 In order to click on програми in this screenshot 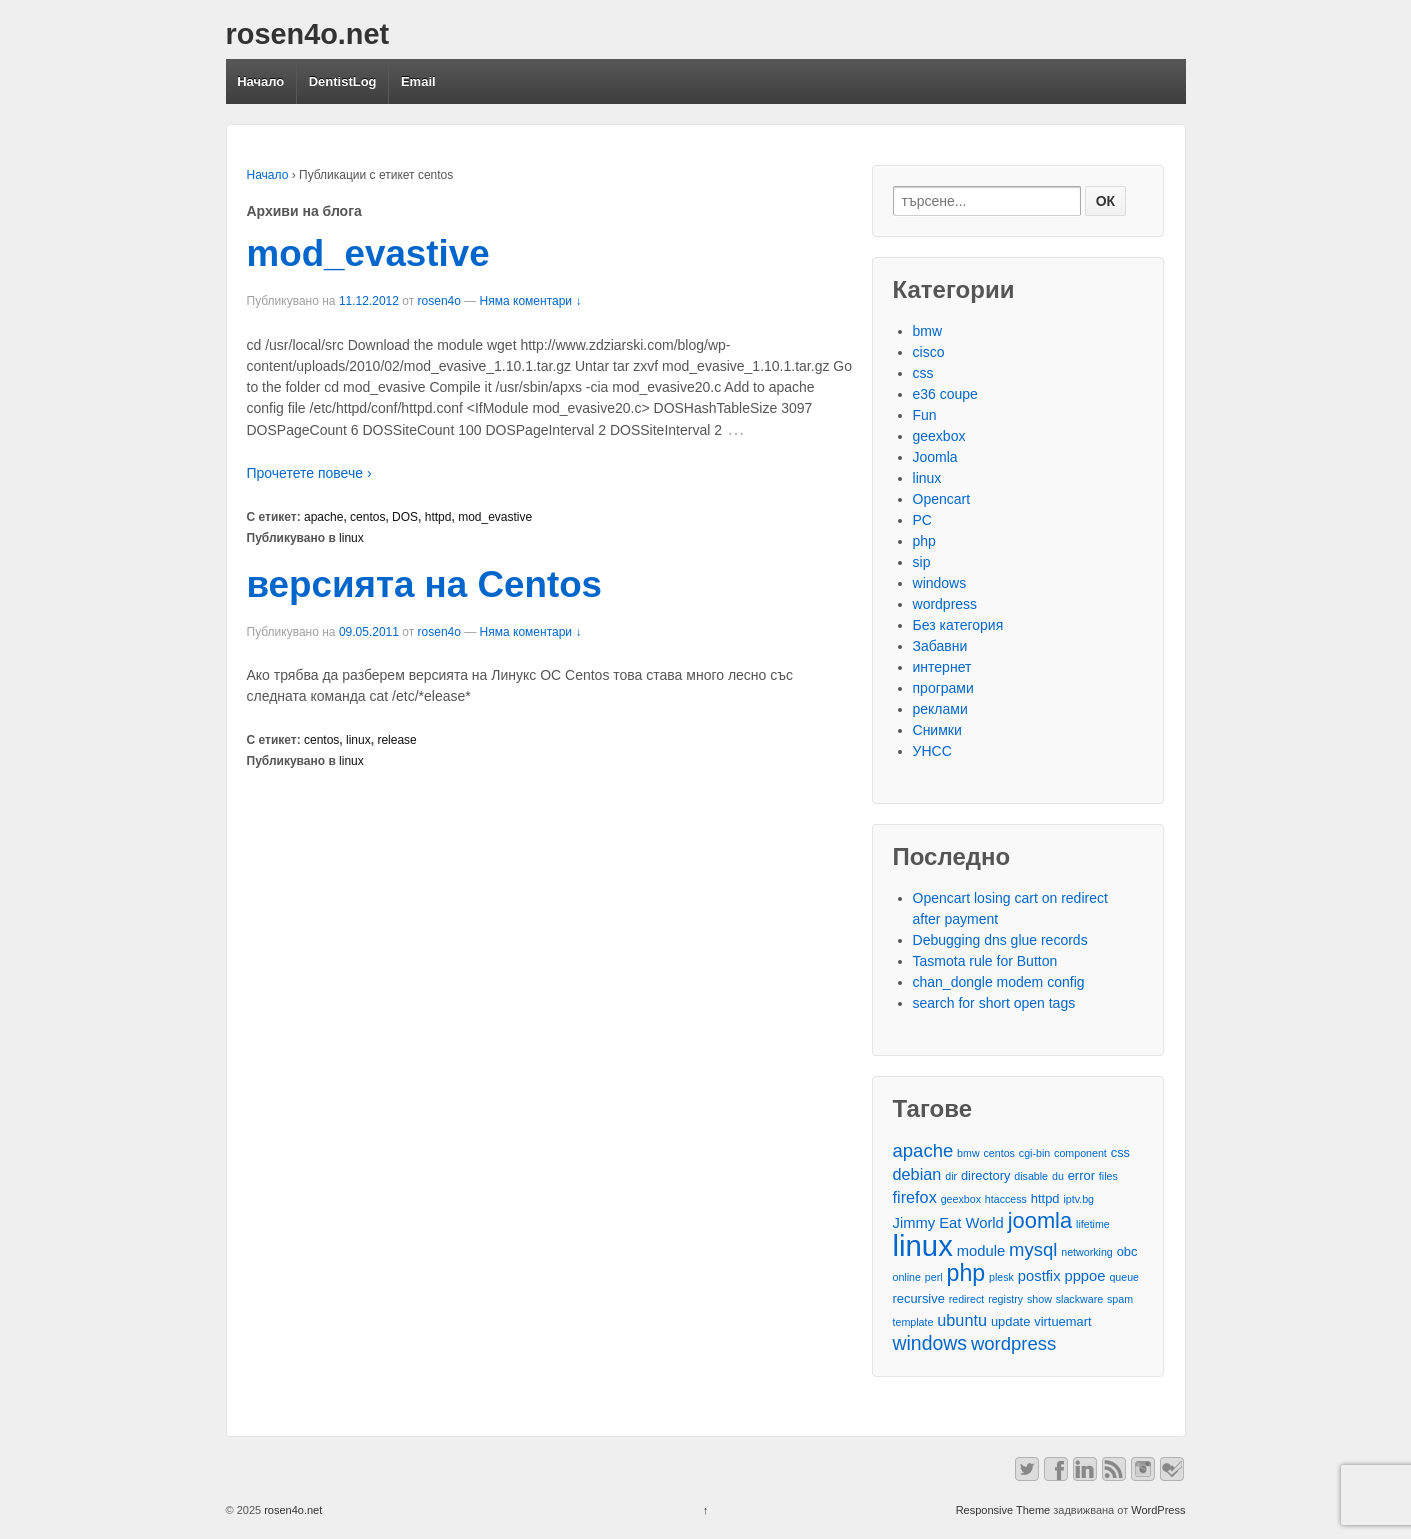, I will do `click(943, 688)`.